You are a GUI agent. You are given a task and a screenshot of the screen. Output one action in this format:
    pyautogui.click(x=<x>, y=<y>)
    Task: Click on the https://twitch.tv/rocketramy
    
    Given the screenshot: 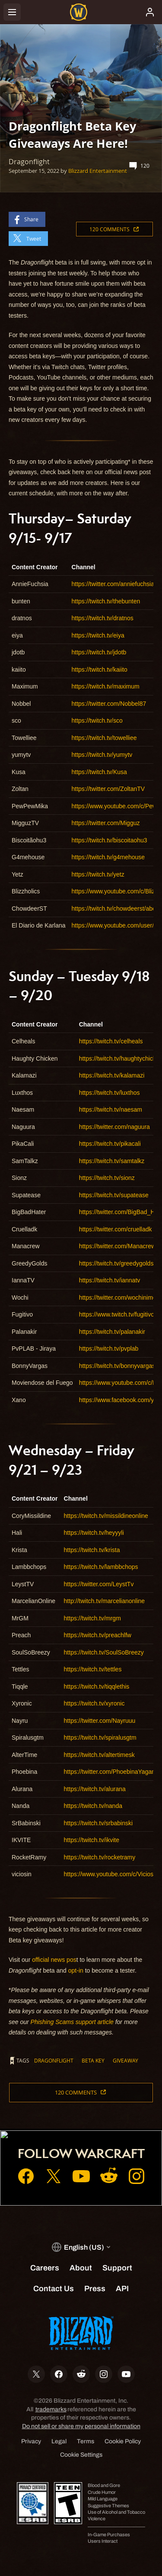 What is the action you would take?
    pyautogui.click(x=100, y=1857)
    